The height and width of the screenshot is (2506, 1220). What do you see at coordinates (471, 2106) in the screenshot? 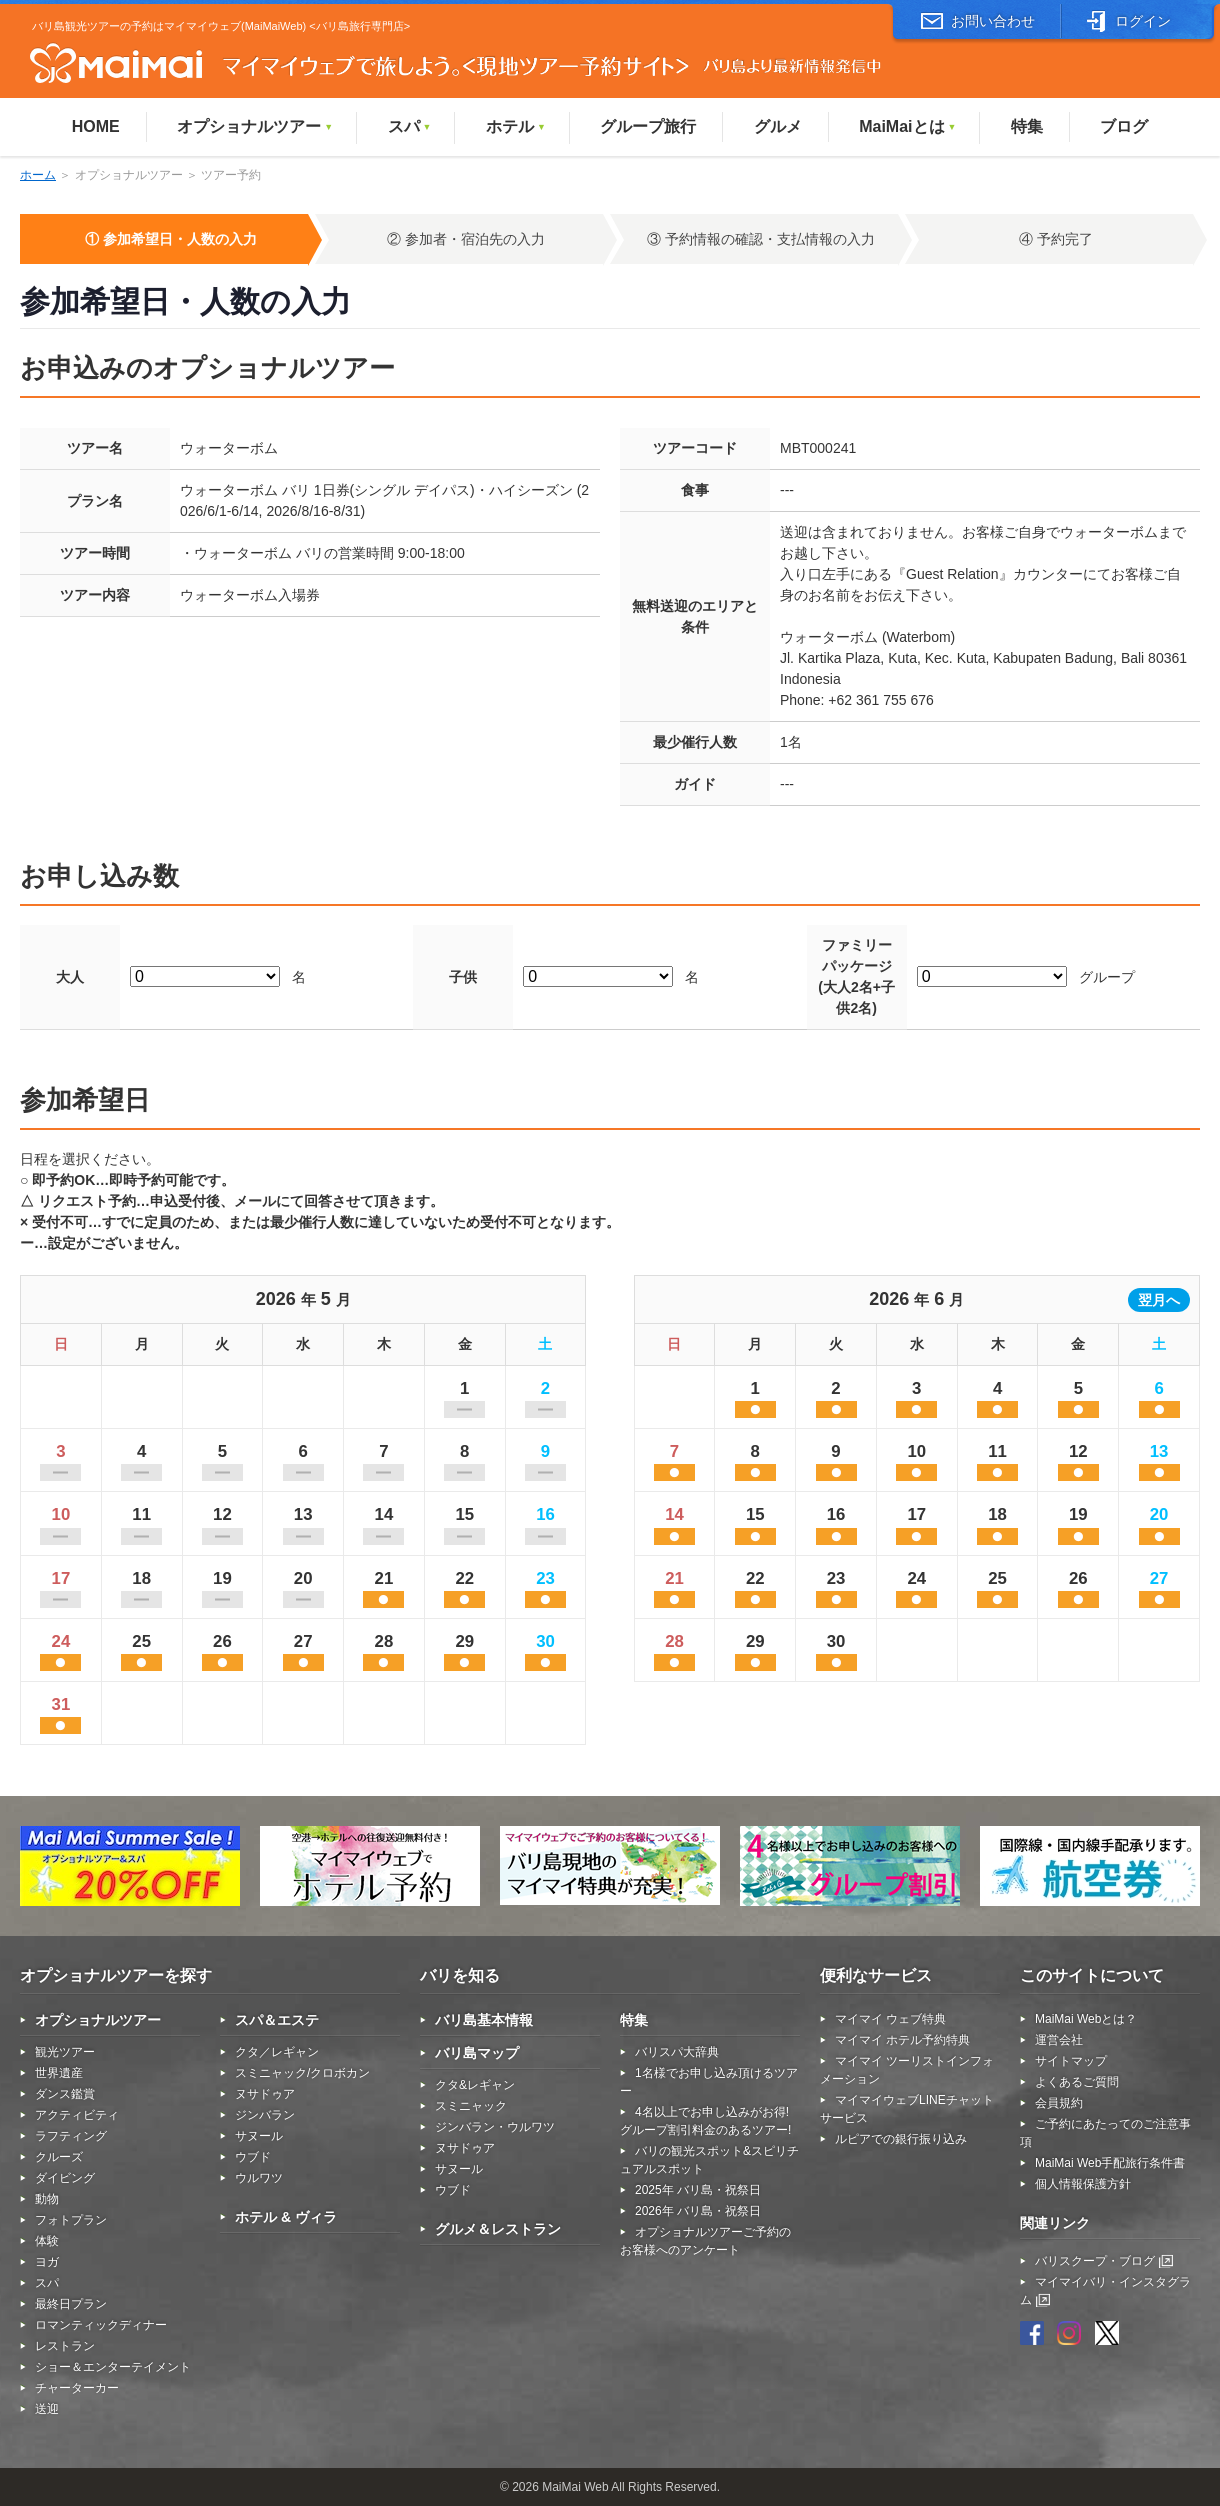
I see `スミニャック` at bounding box center [471, 2106].